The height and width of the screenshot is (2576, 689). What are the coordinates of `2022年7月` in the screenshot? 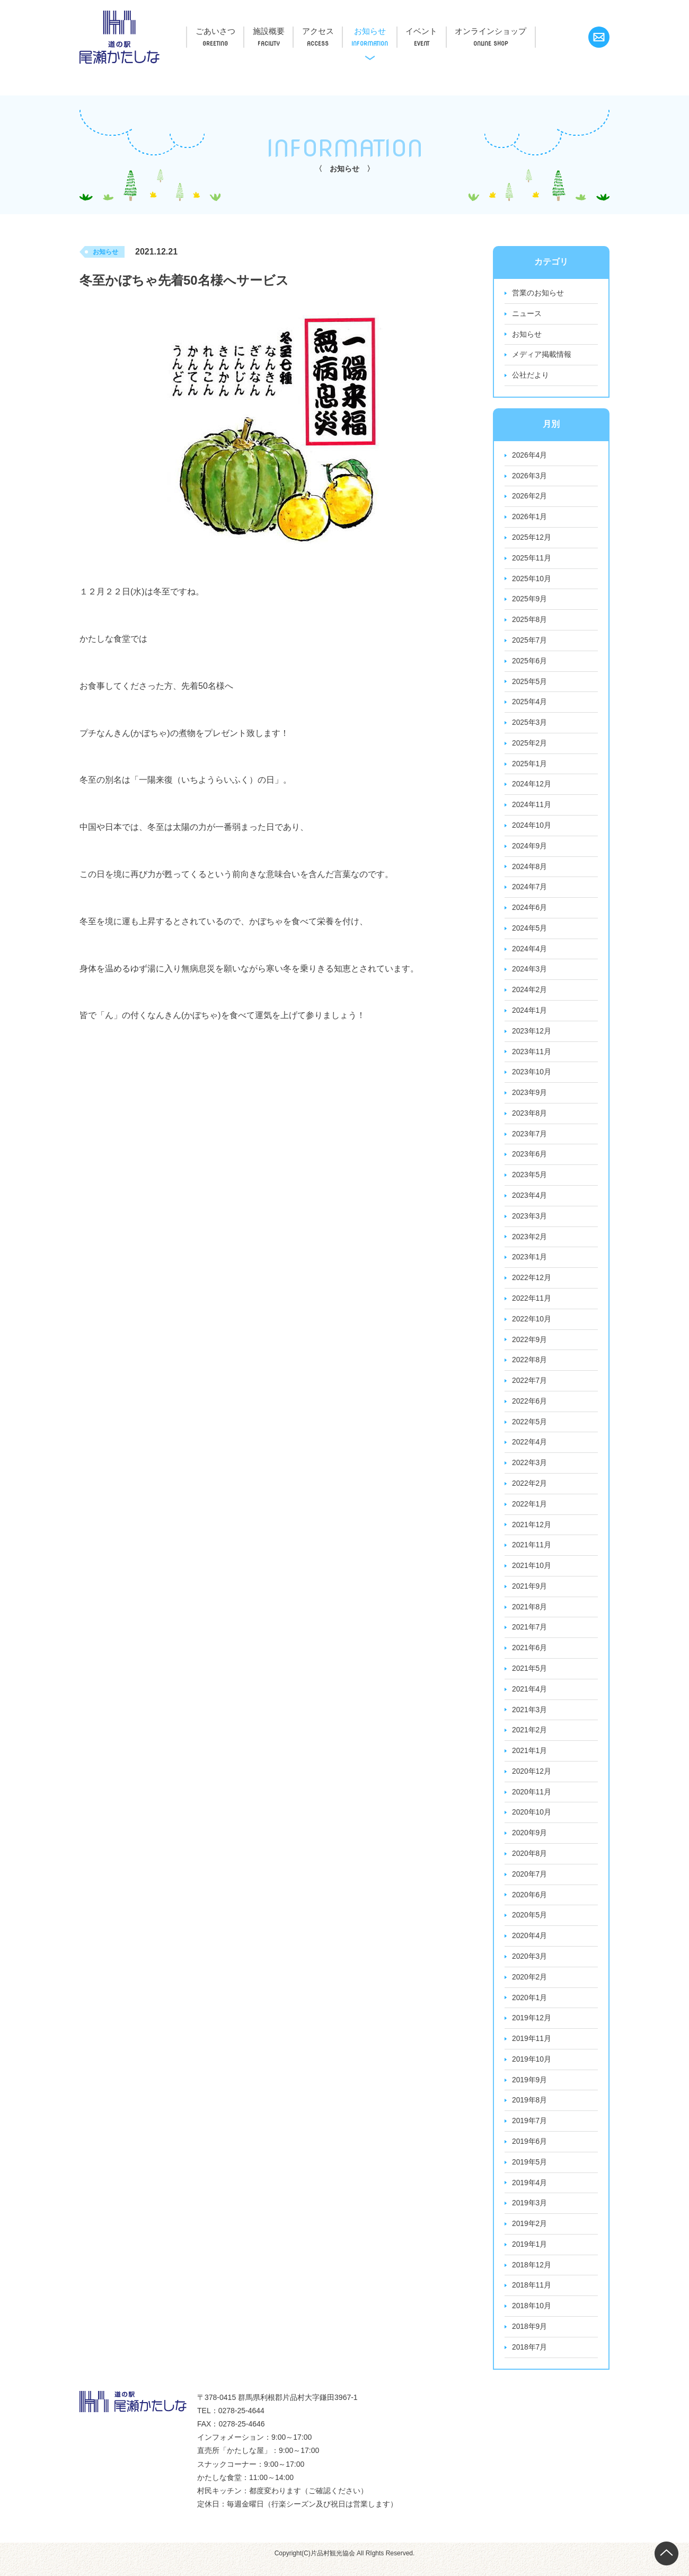 It's located at (529, 1386).